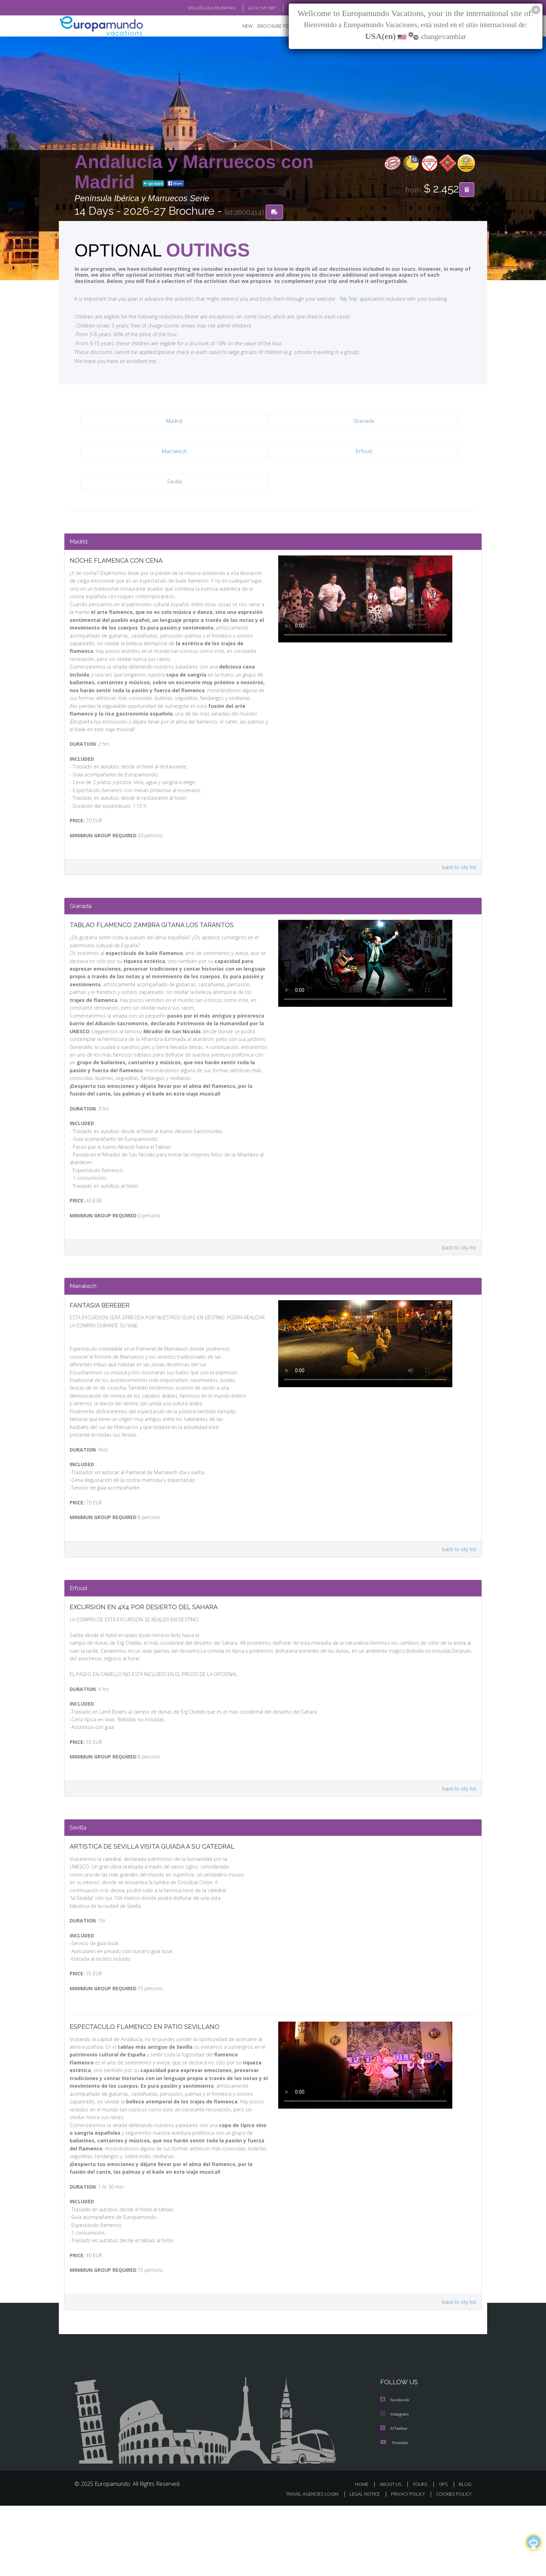  Describe the element at coordinates (174, 481) in the screenshot. I see `Sevilla` at that location.